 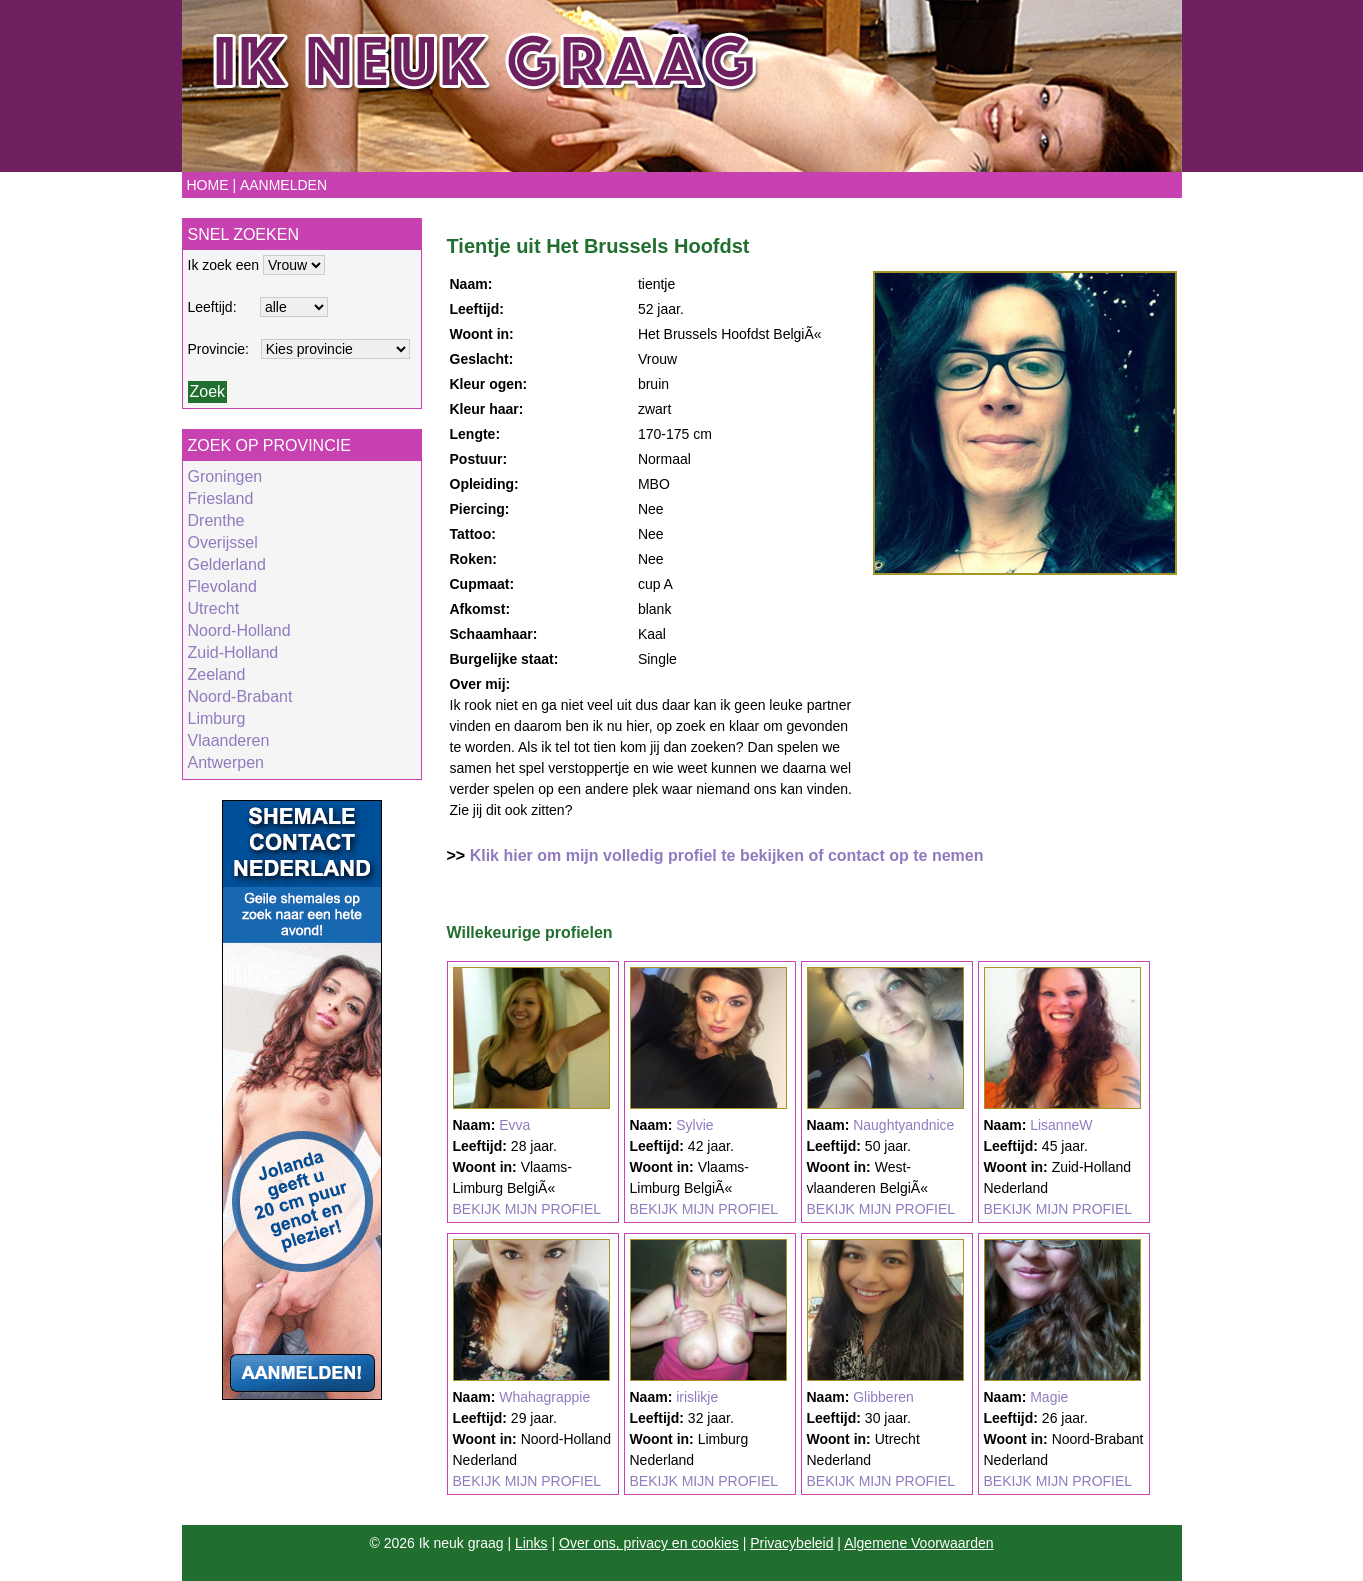 I want to click on Noord-Brabant, so click(x=240, y=696).